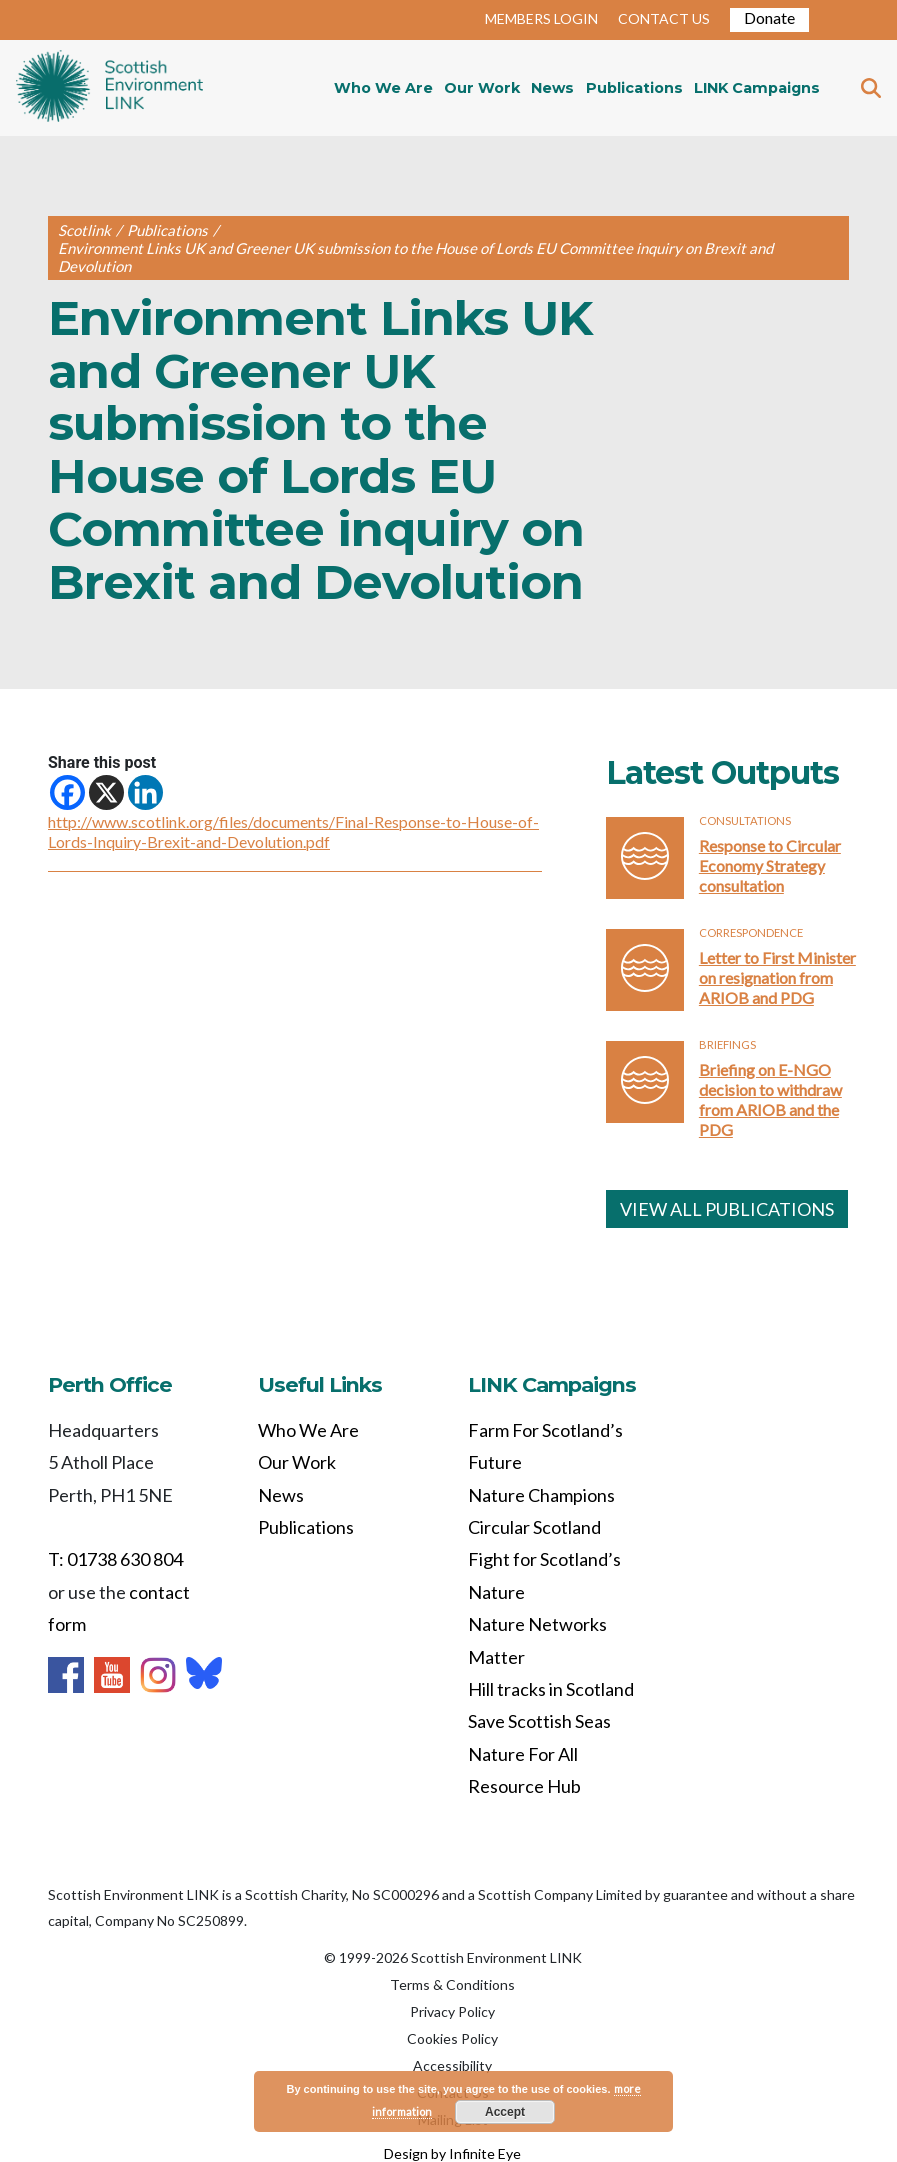  Describe the element at coordinates (115, 1559) in the screenshot. I see `T: 01738 630 804` at that location.